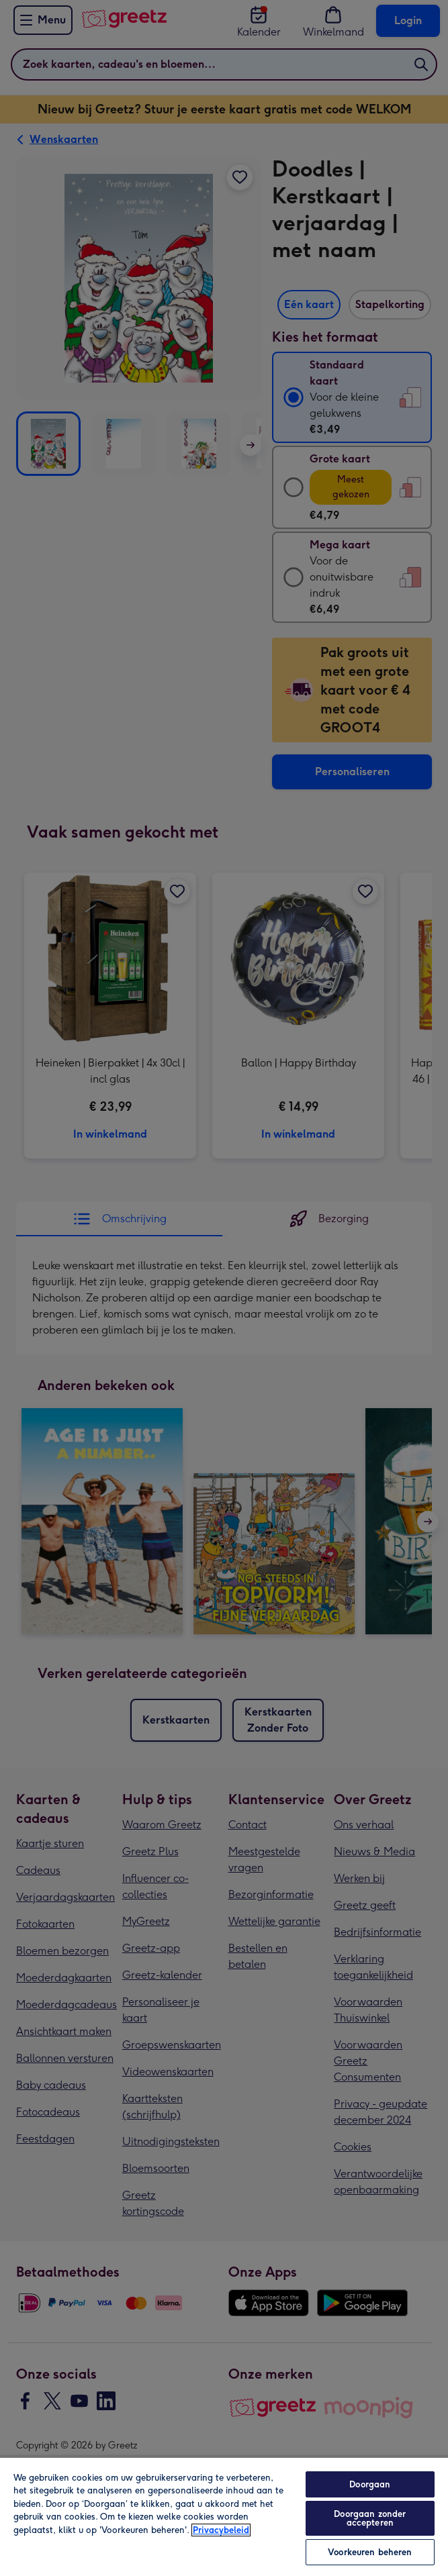  Describe the element at coordinates (221, 2530) in the screenshot. I see `Privacybeleid [Meer informatie over uw privacy, opent in een nieuw tabblad]` at that location.